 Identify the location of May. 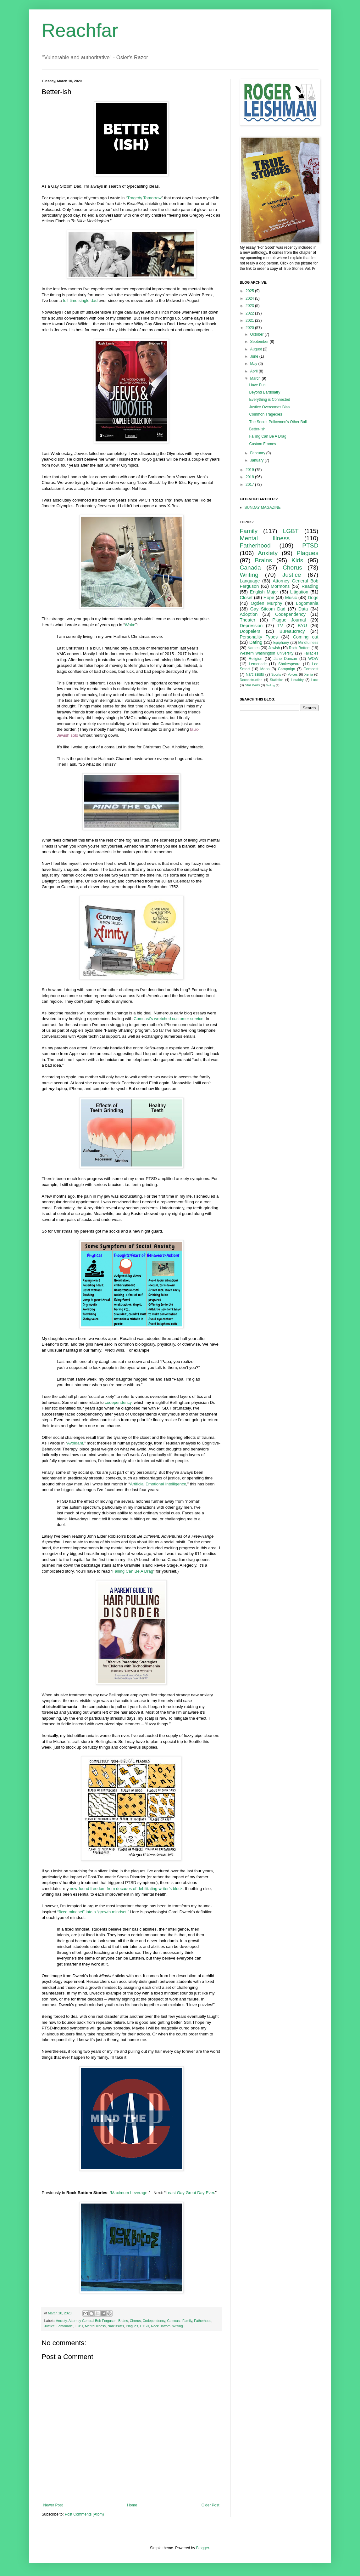
(254, 363).